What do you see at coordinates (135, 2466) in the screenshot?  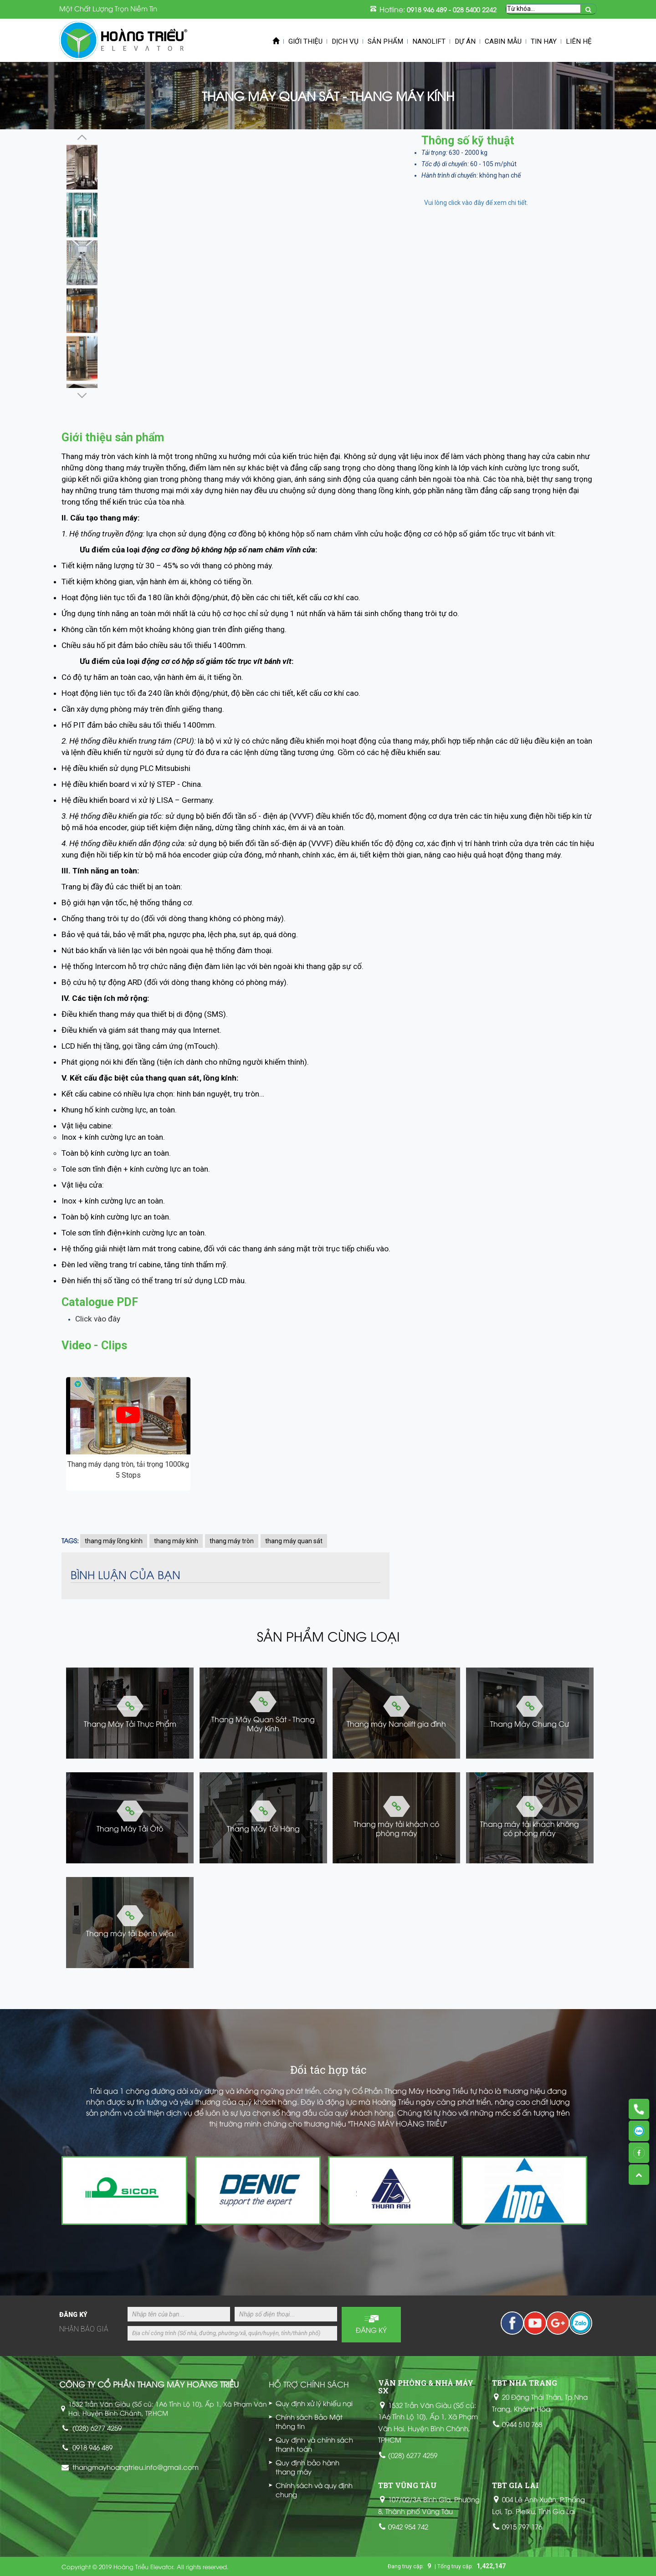 I see `thangmayhoangtrieu.info@gmail.com` at bounding box center [135, 2466].